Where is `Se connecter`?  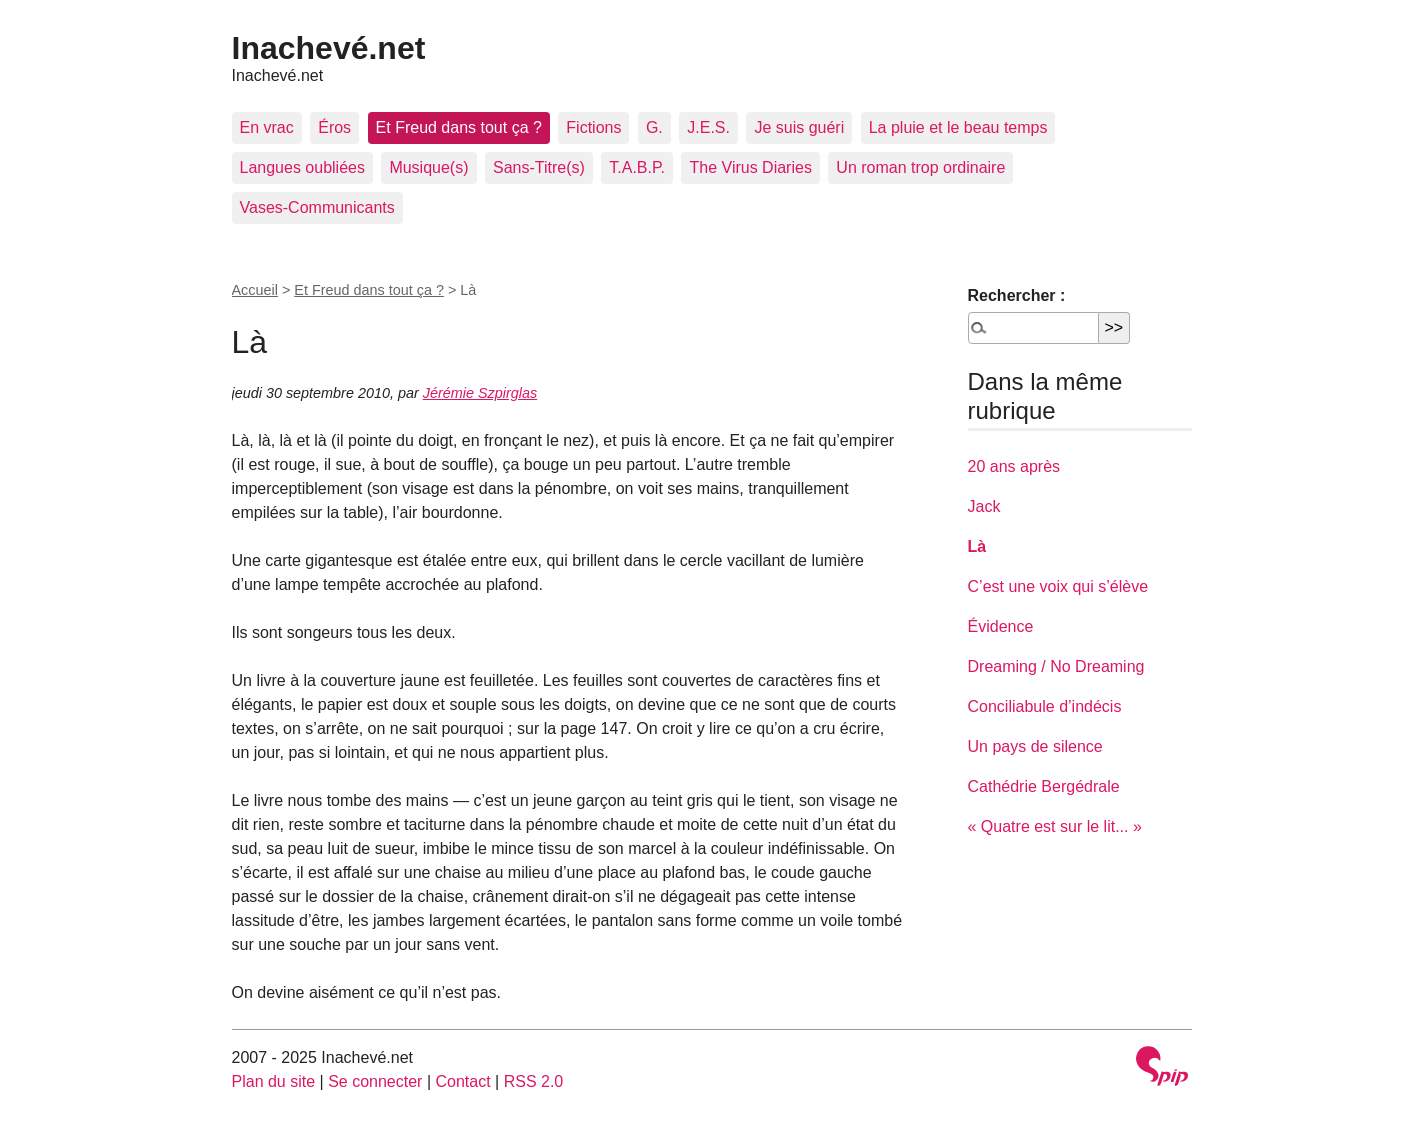 Se connecter is located at coordinates (375, 1081).